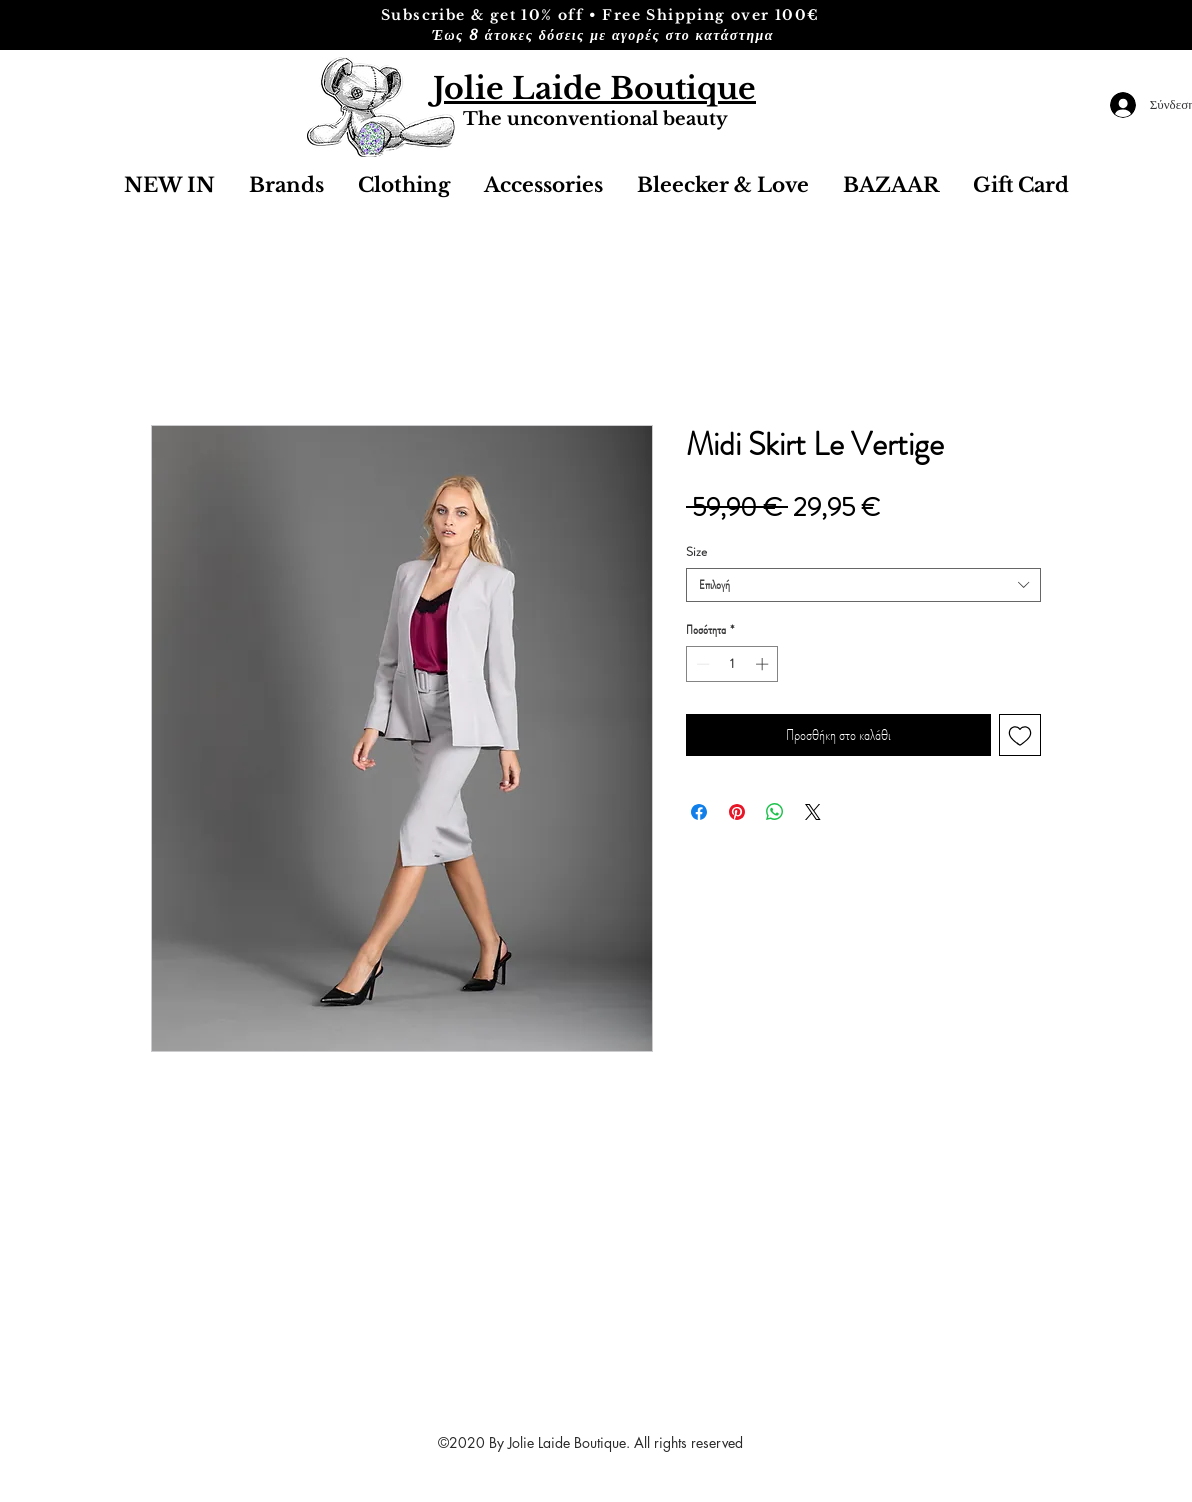 The width and height of the screenshot is (1192, 1502). What do you see at coordinates (863, 585) in the screenshot?
I see `[combobox]` at bounding box center [863, 585].